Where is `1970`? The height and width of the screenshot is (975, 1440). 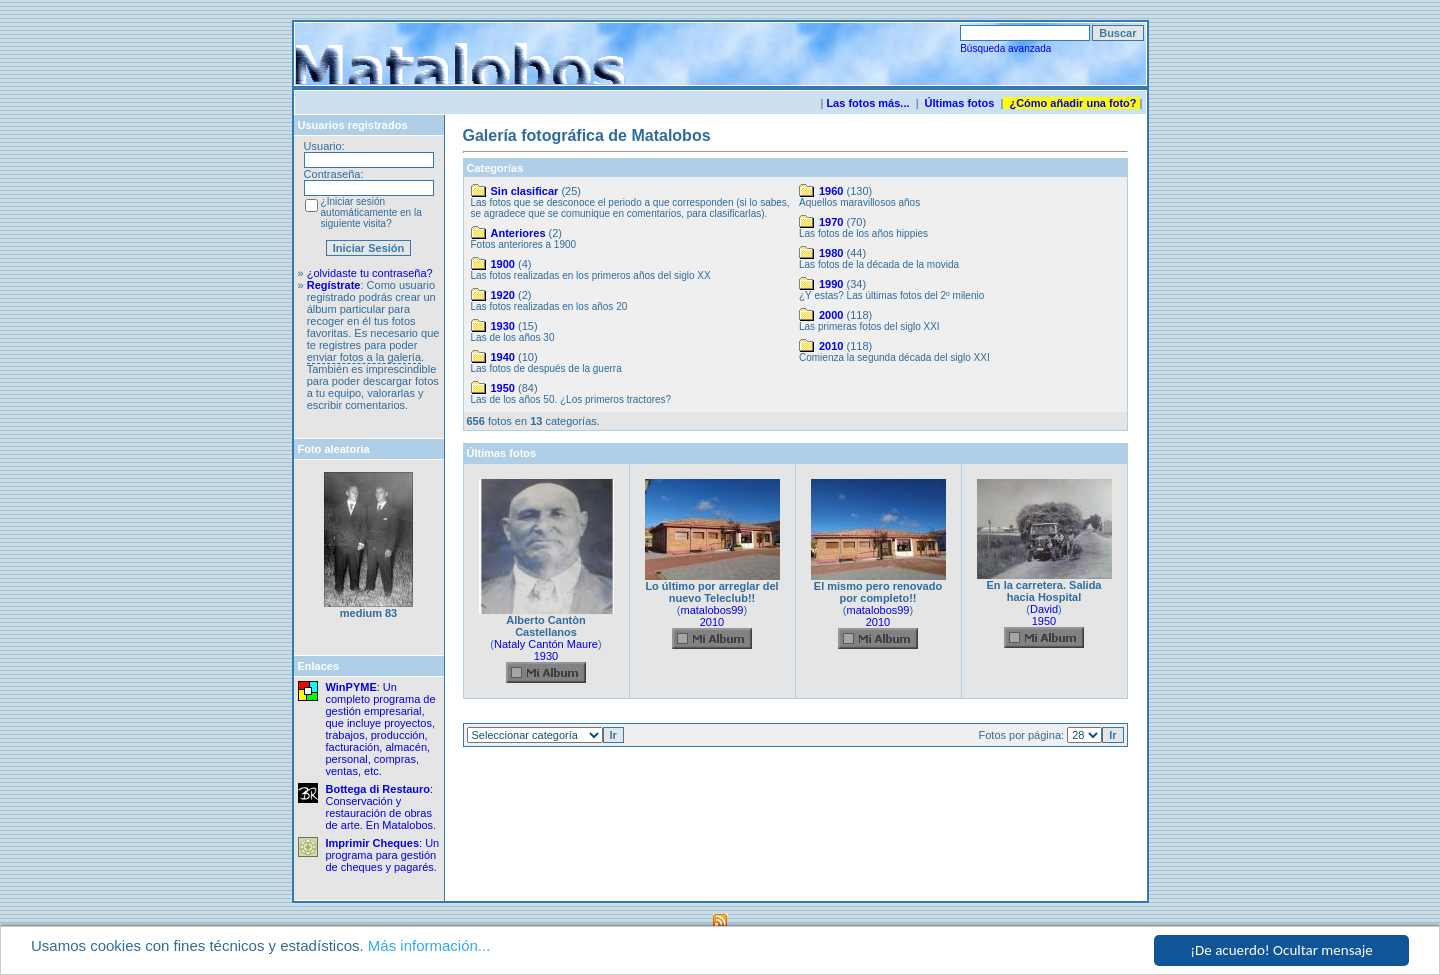
1970 is located at coordinates (831, 222).